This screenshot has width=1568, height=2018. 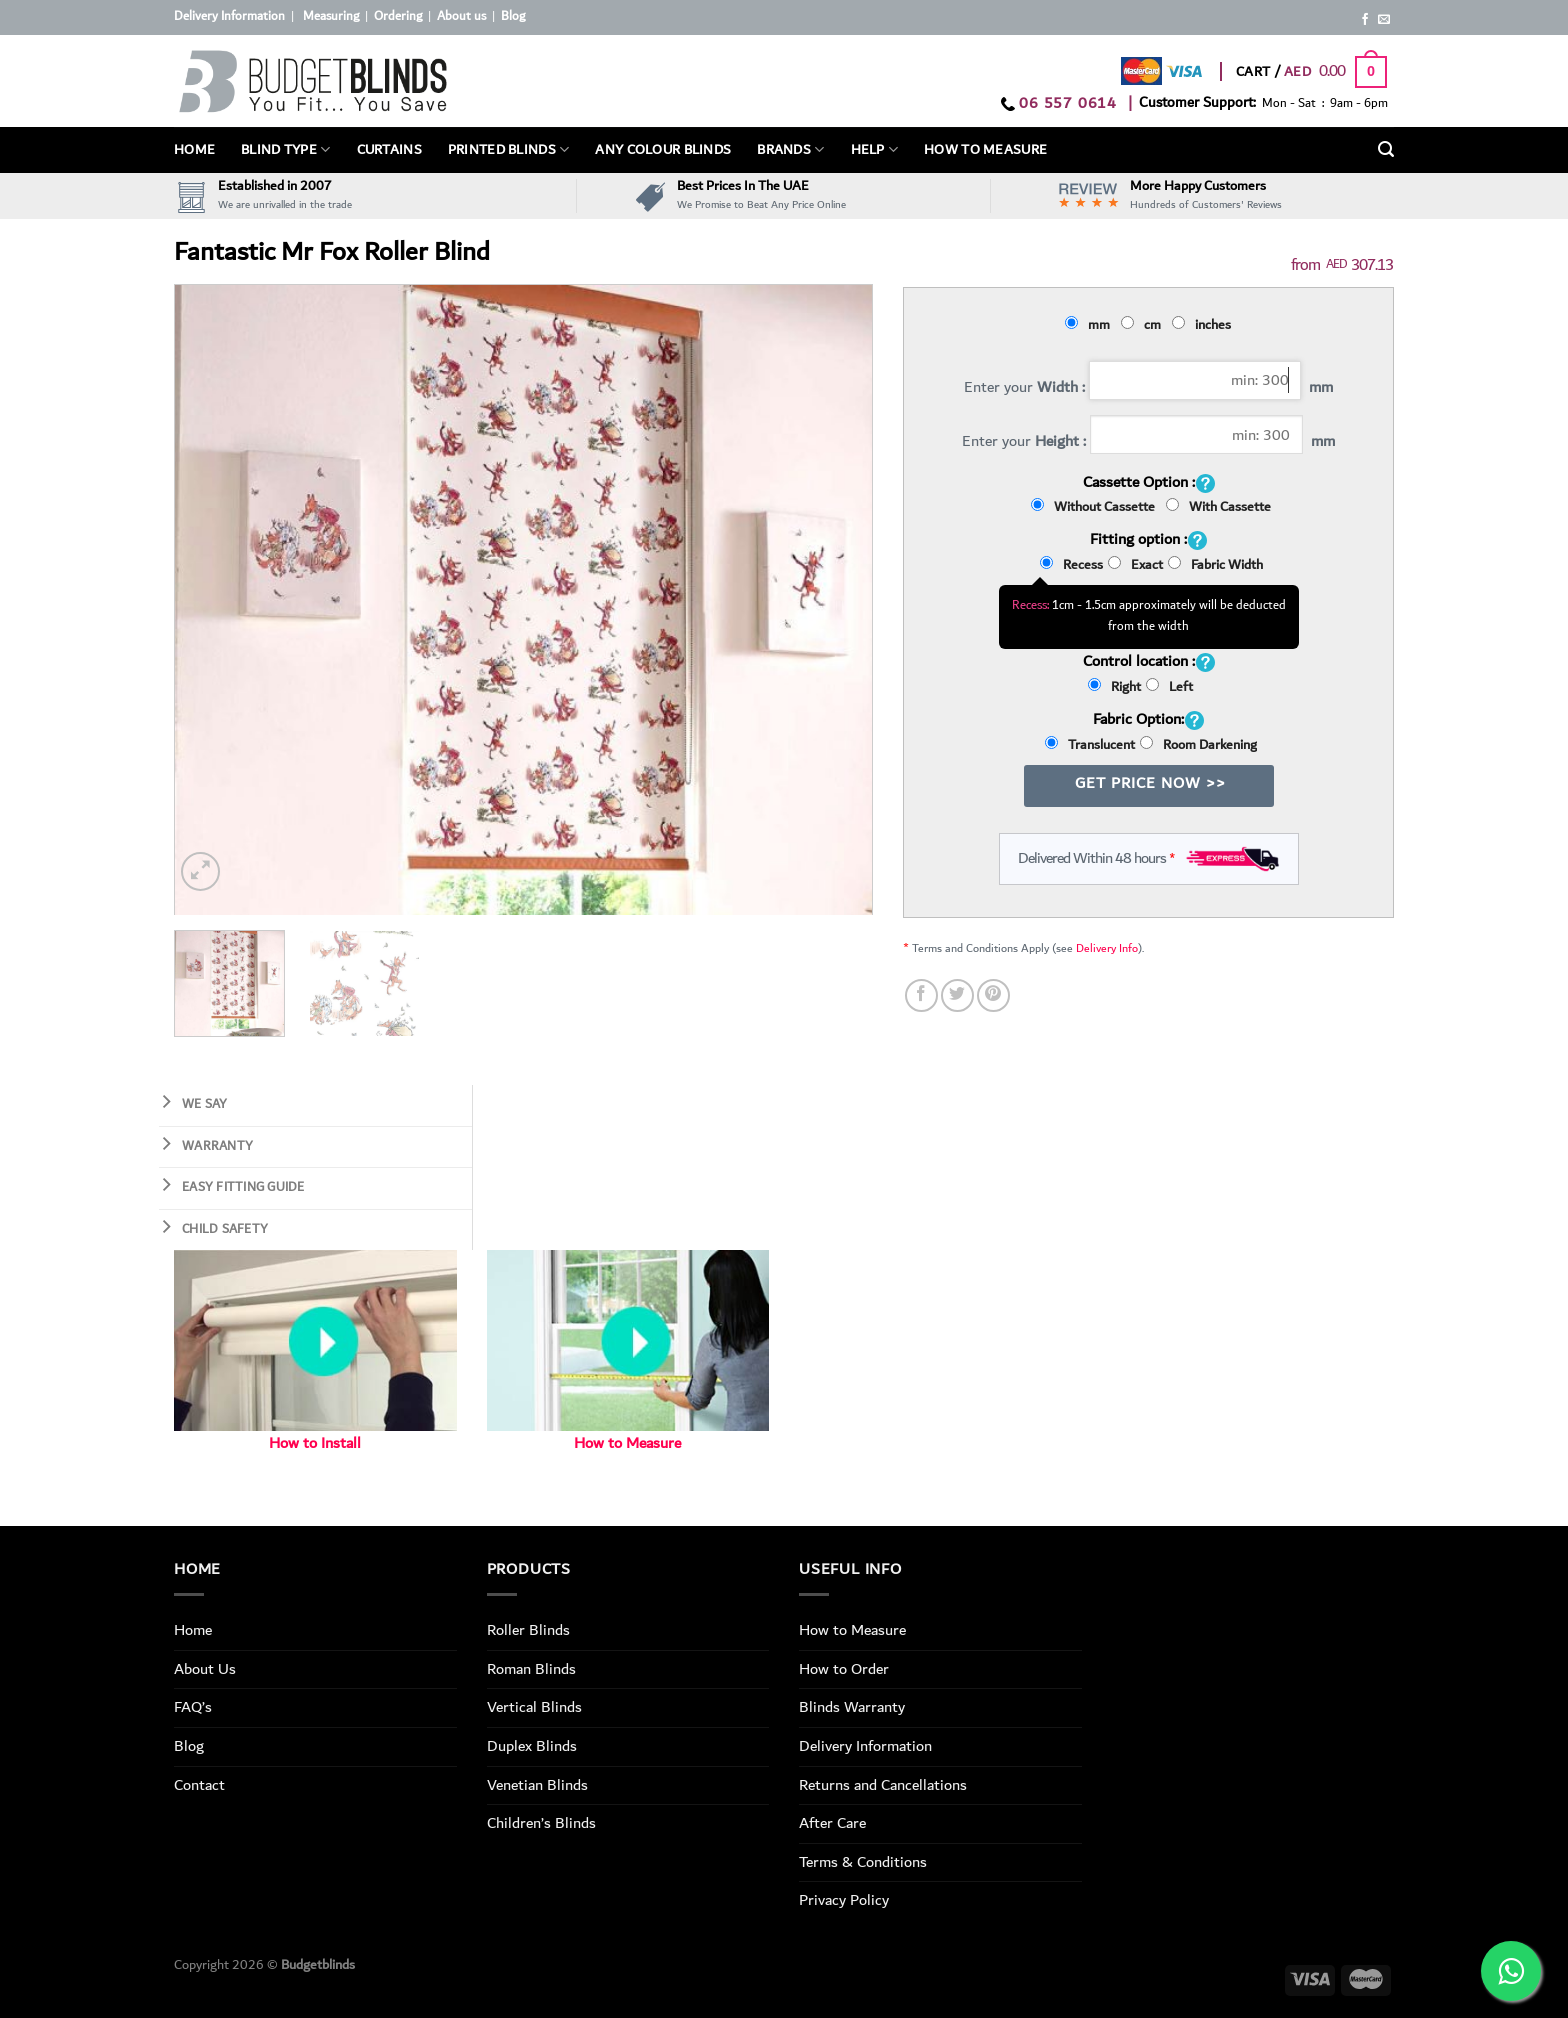 I want to click on cm, so click(x=1144, y=325).